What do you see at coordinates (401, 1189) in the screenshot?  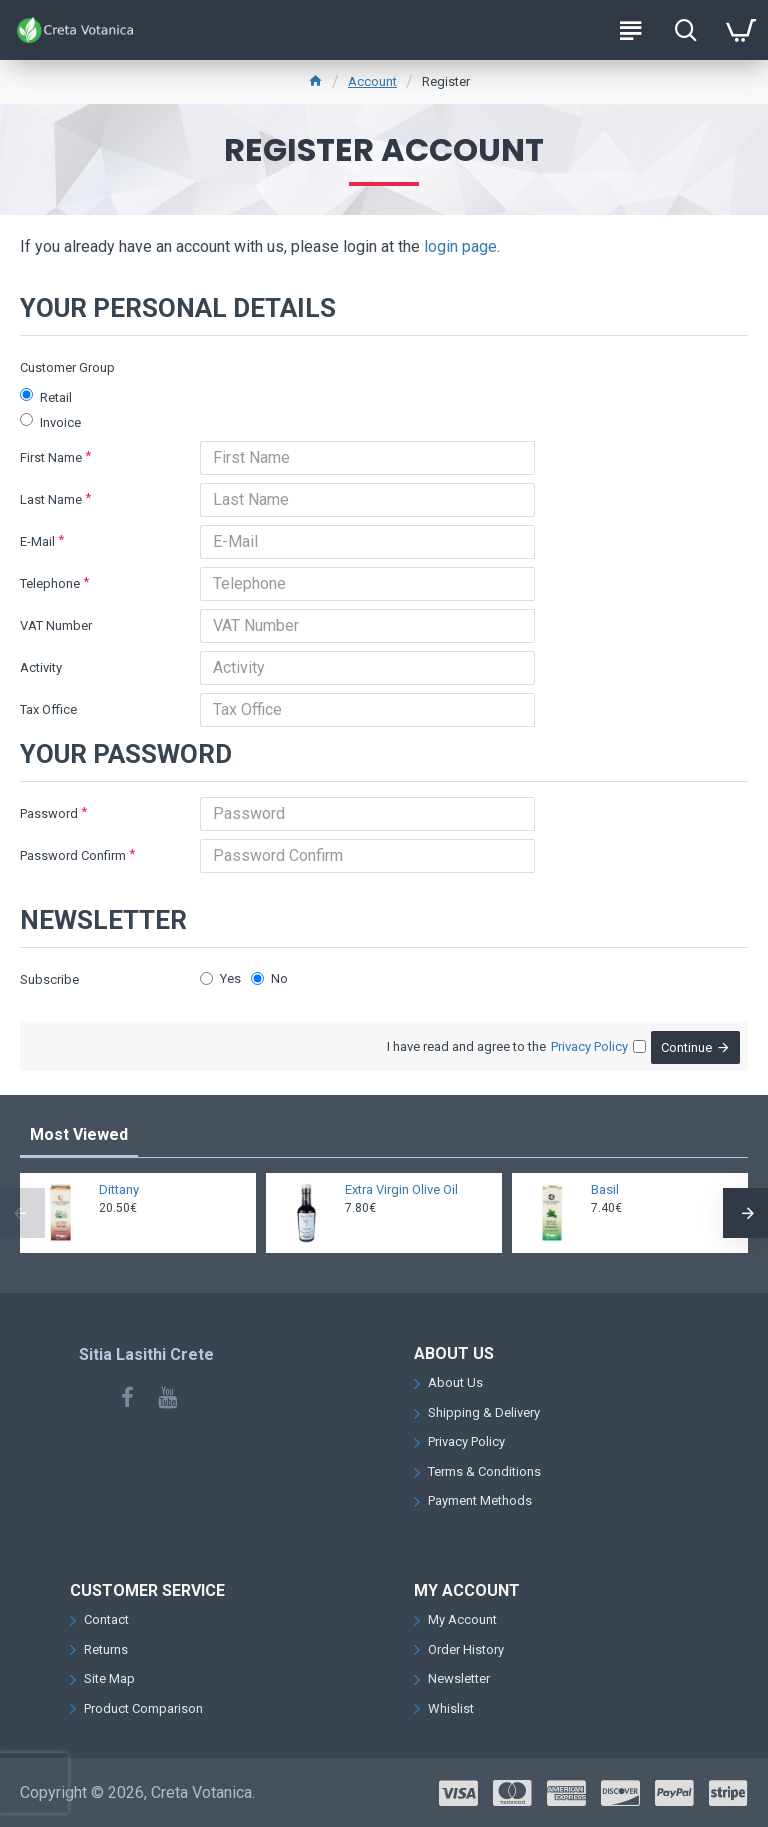 I see `Extra Virgin Olive Oil` at bounding box center [401, 1189].